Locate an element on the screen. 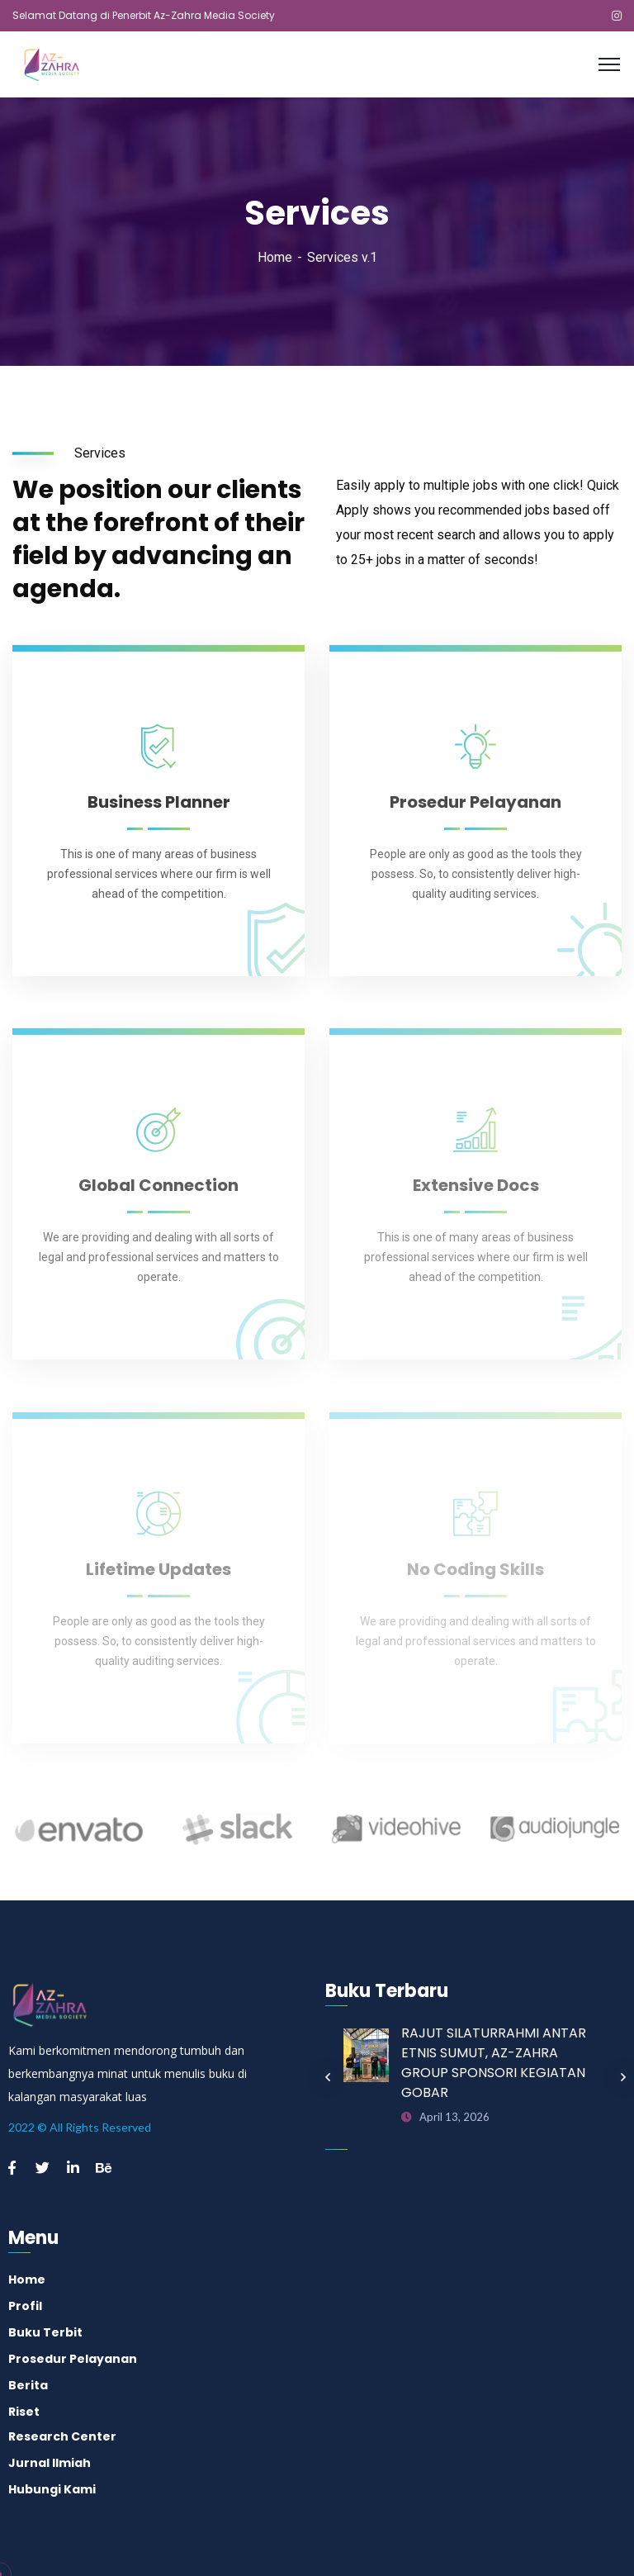  Buku Terbit is located at coordinates (45, 2332).